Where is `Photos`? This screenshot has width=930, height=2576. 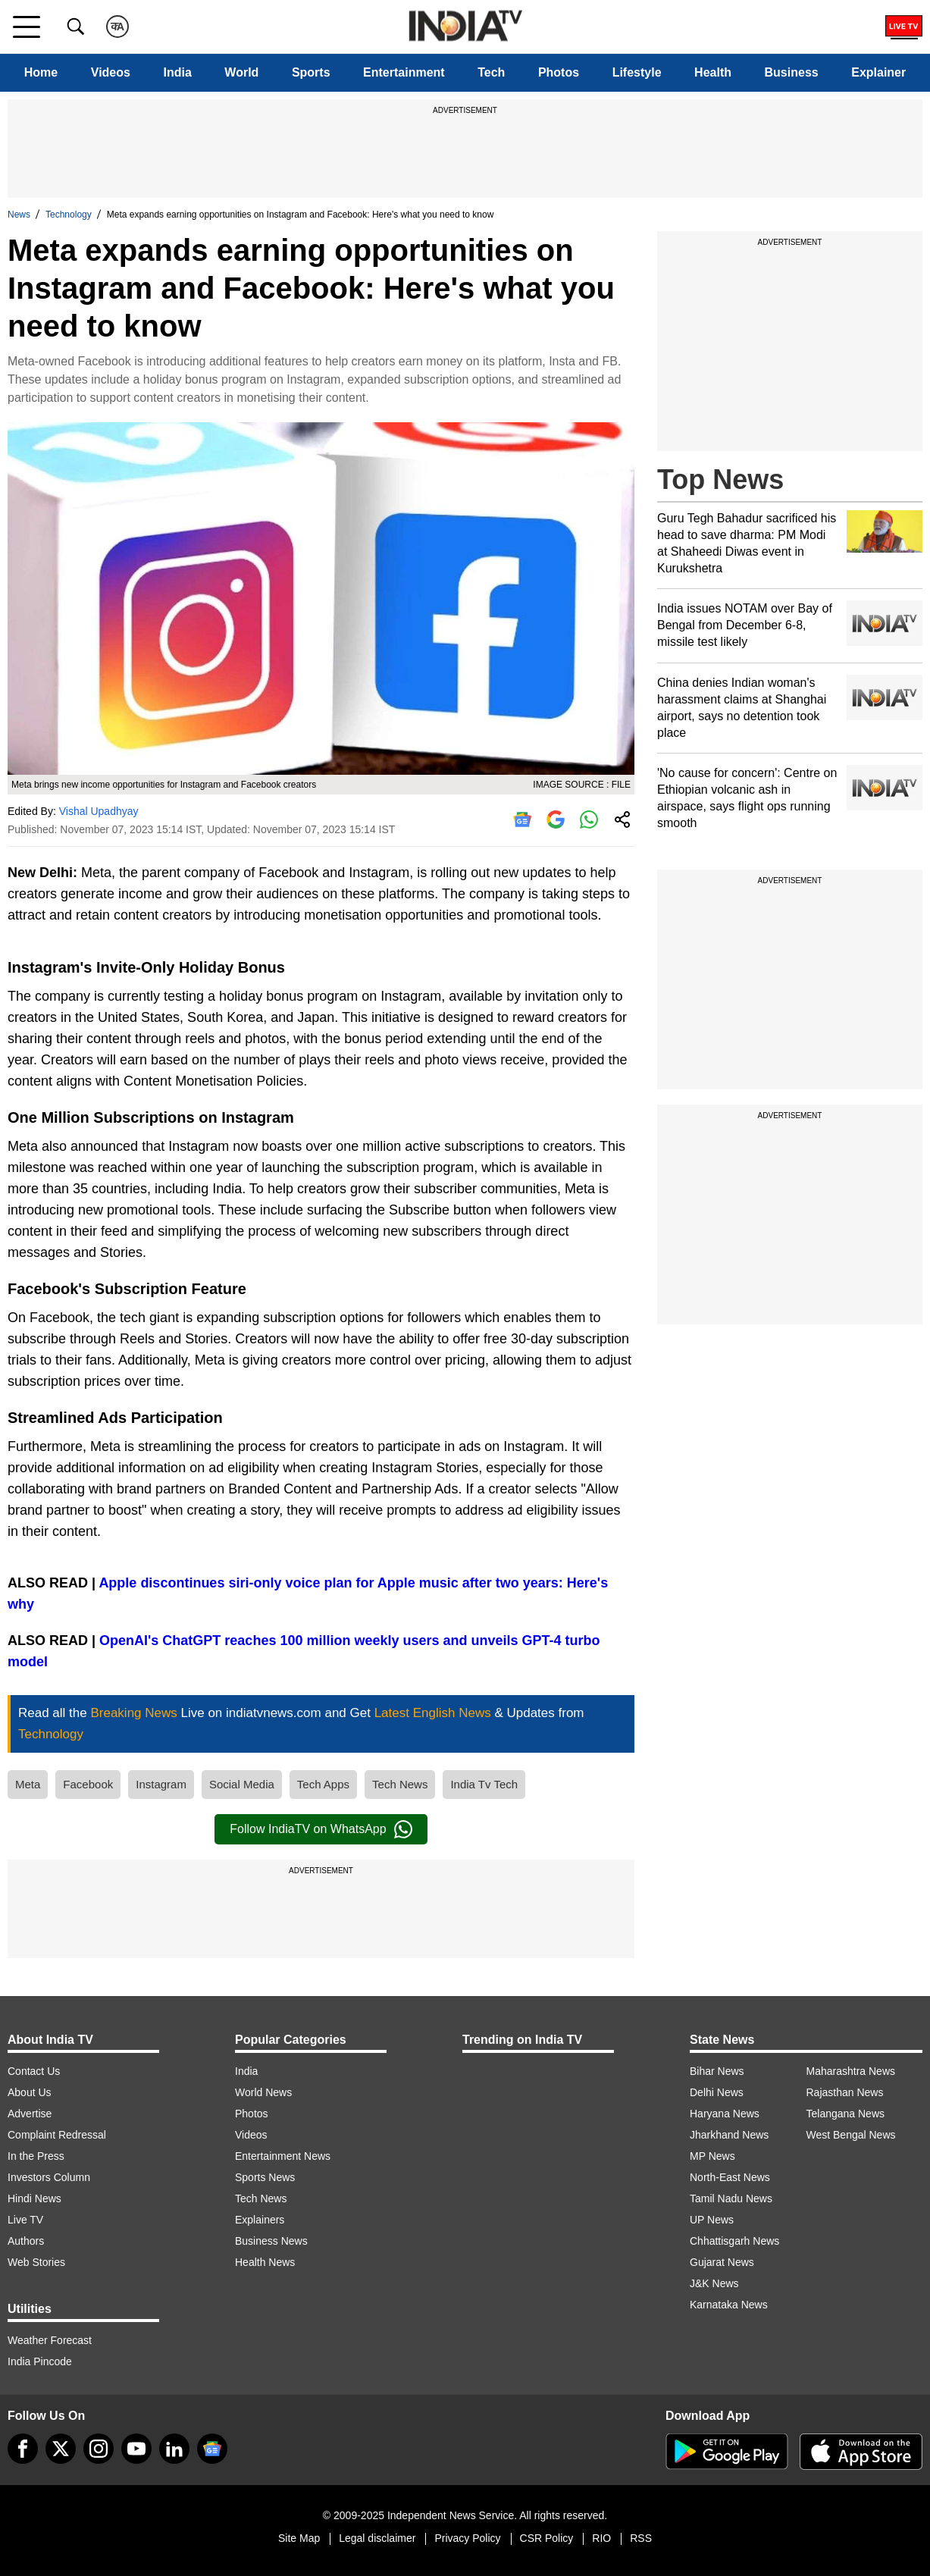
Photos is located at coordinates (558, 72).